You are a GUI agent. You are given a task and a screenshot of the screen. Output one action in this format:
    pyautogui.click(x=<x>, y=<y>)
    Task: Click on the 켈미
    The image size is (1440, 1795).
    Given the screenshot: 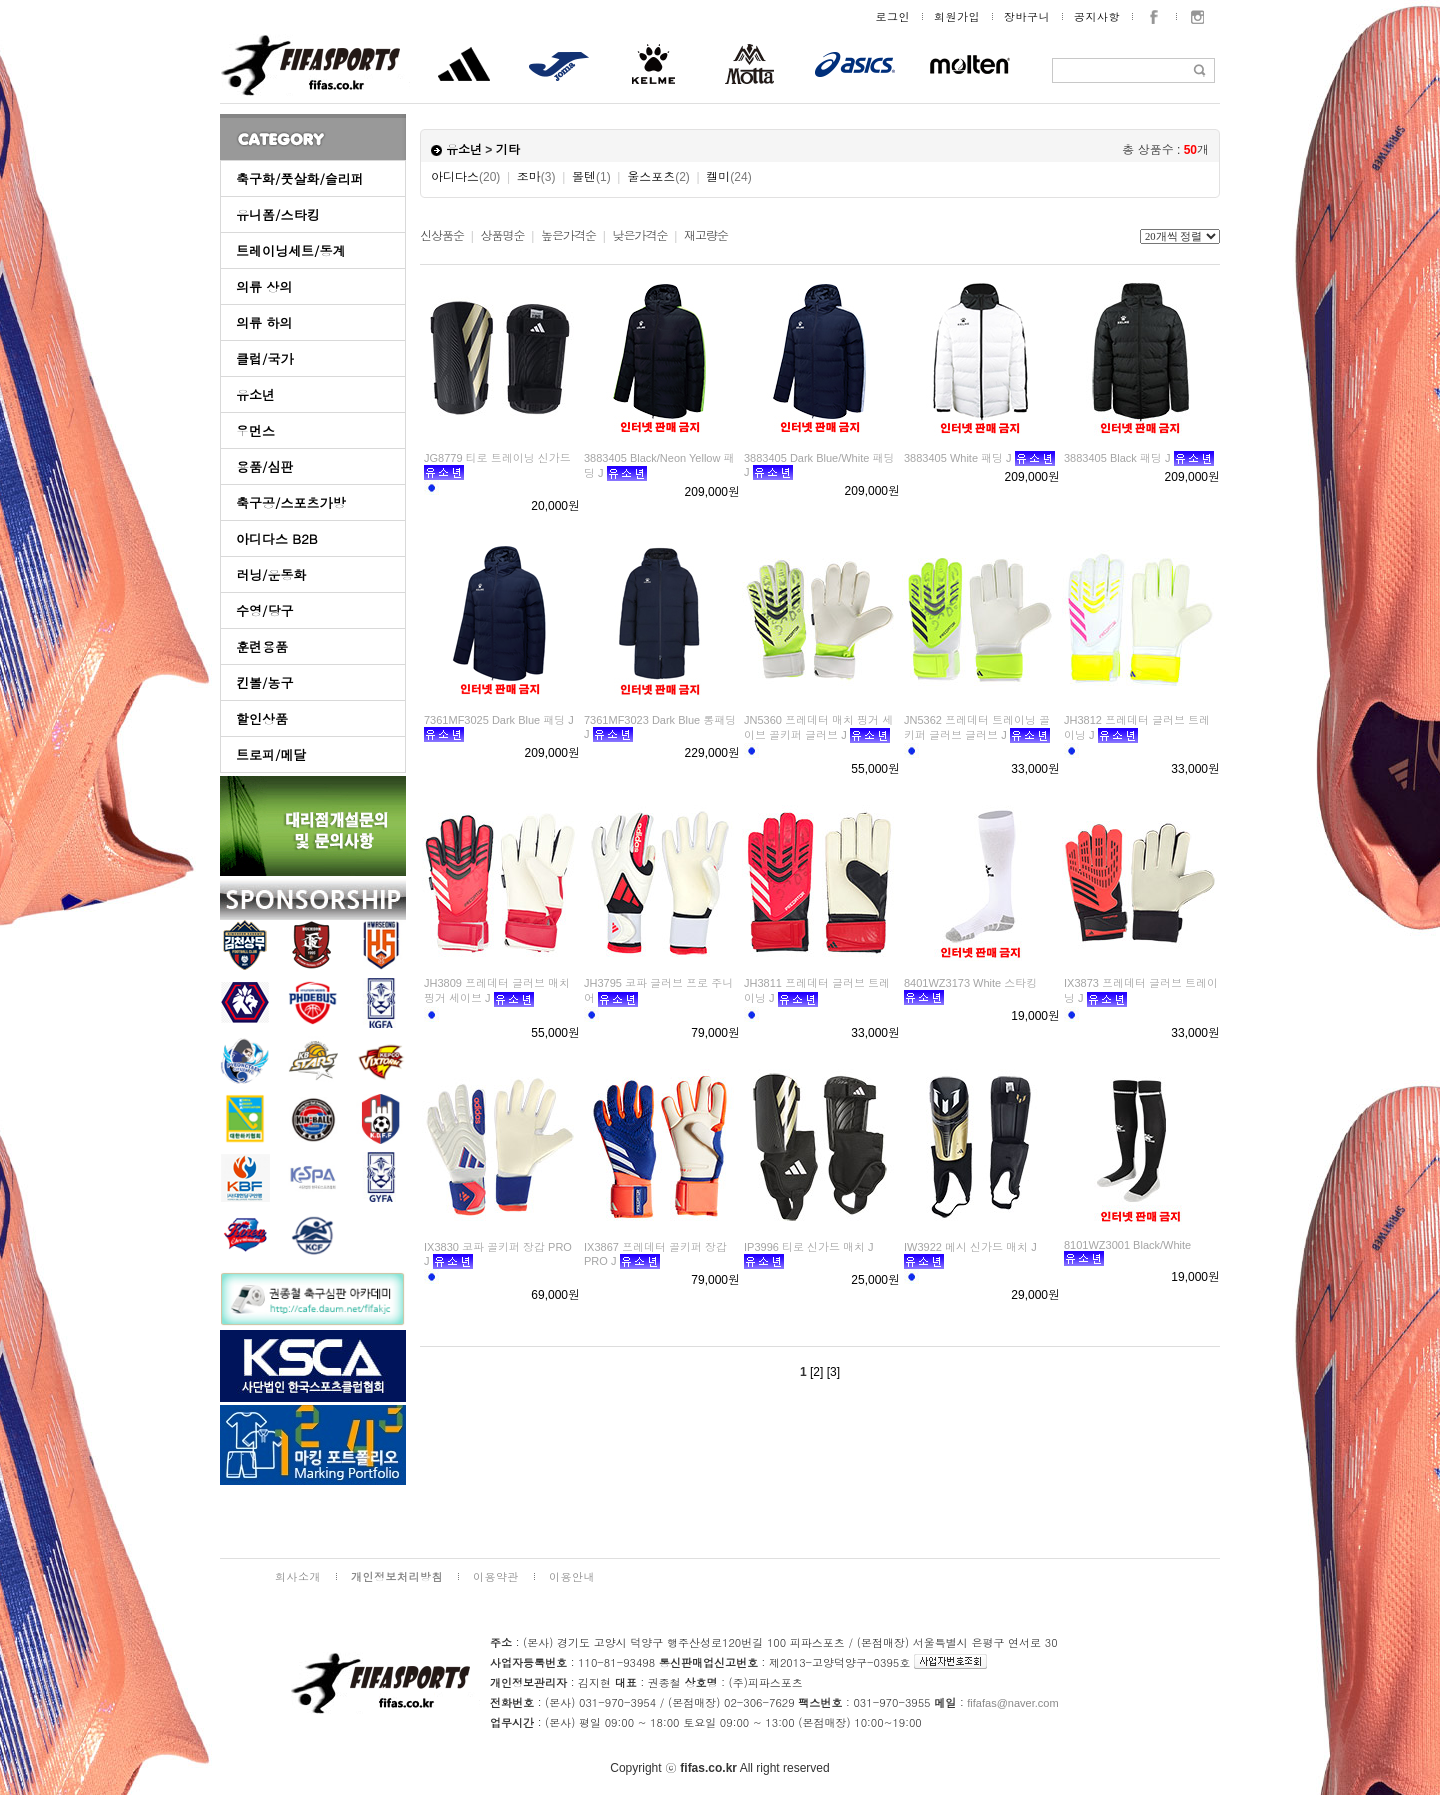 What is the action you would take?
    pyautogui.click(x=728, y=177)
    